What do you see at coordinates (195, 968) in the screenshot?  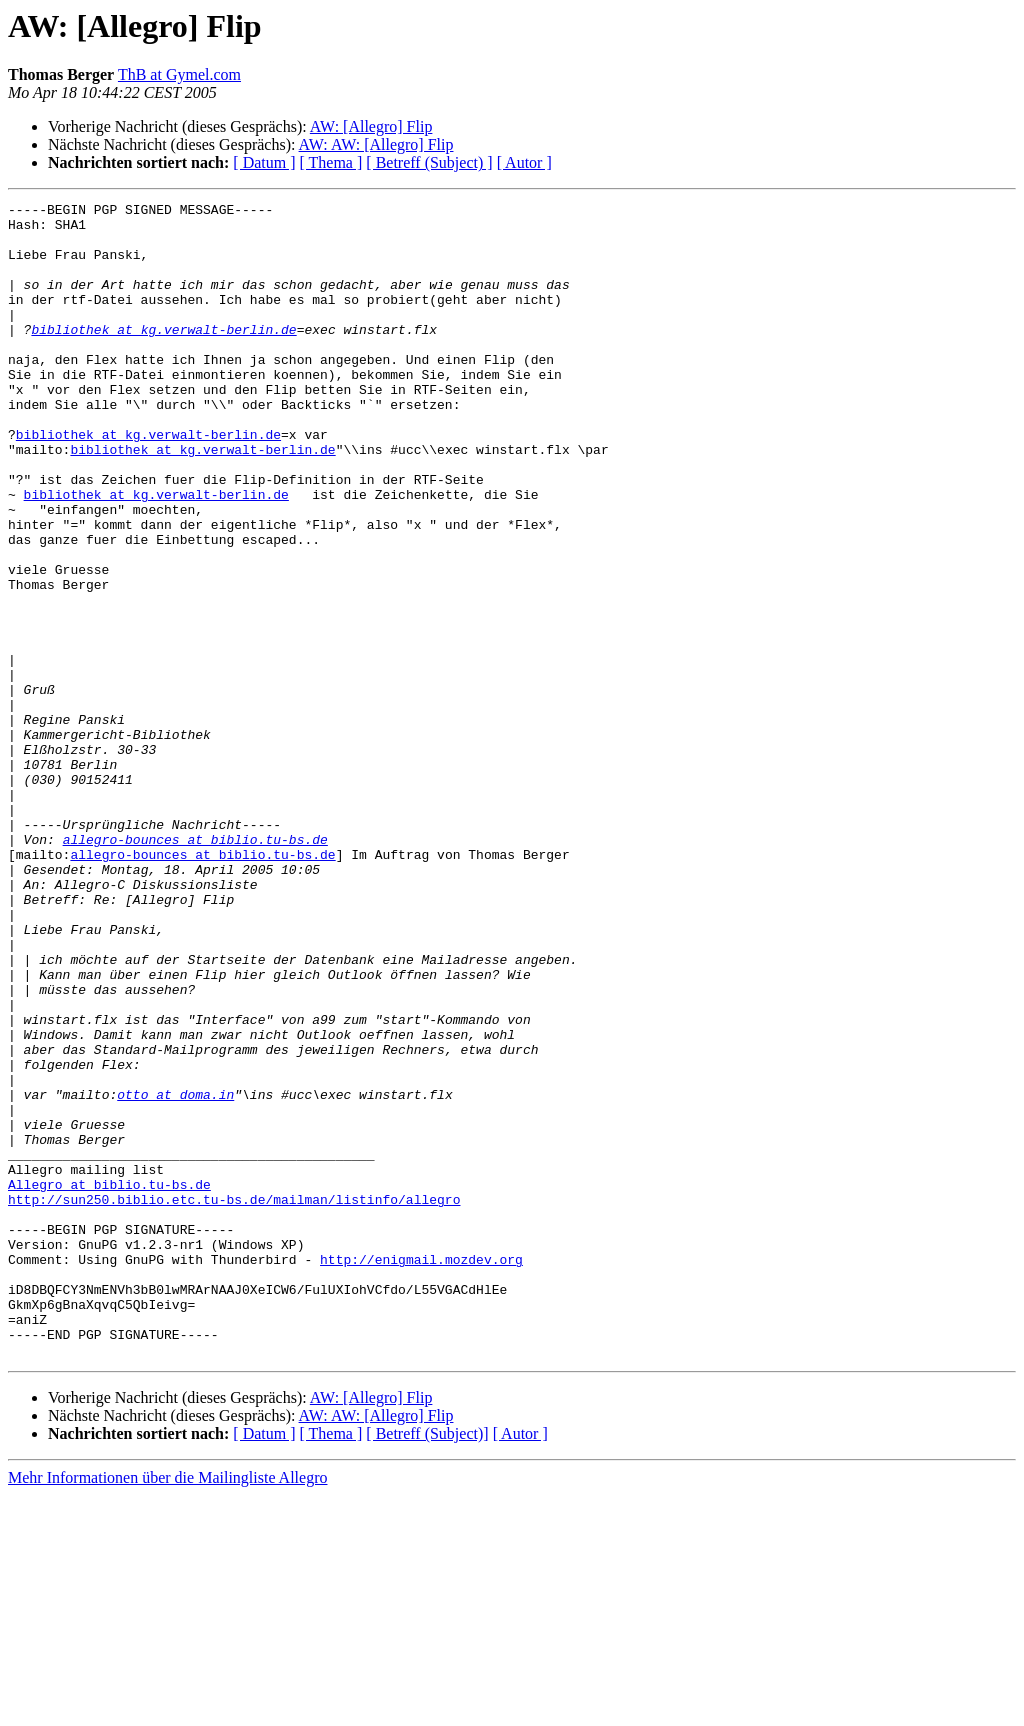 I see `allegro-bounces at biblio.tu-bs.de` at bounding box center [195, 968].